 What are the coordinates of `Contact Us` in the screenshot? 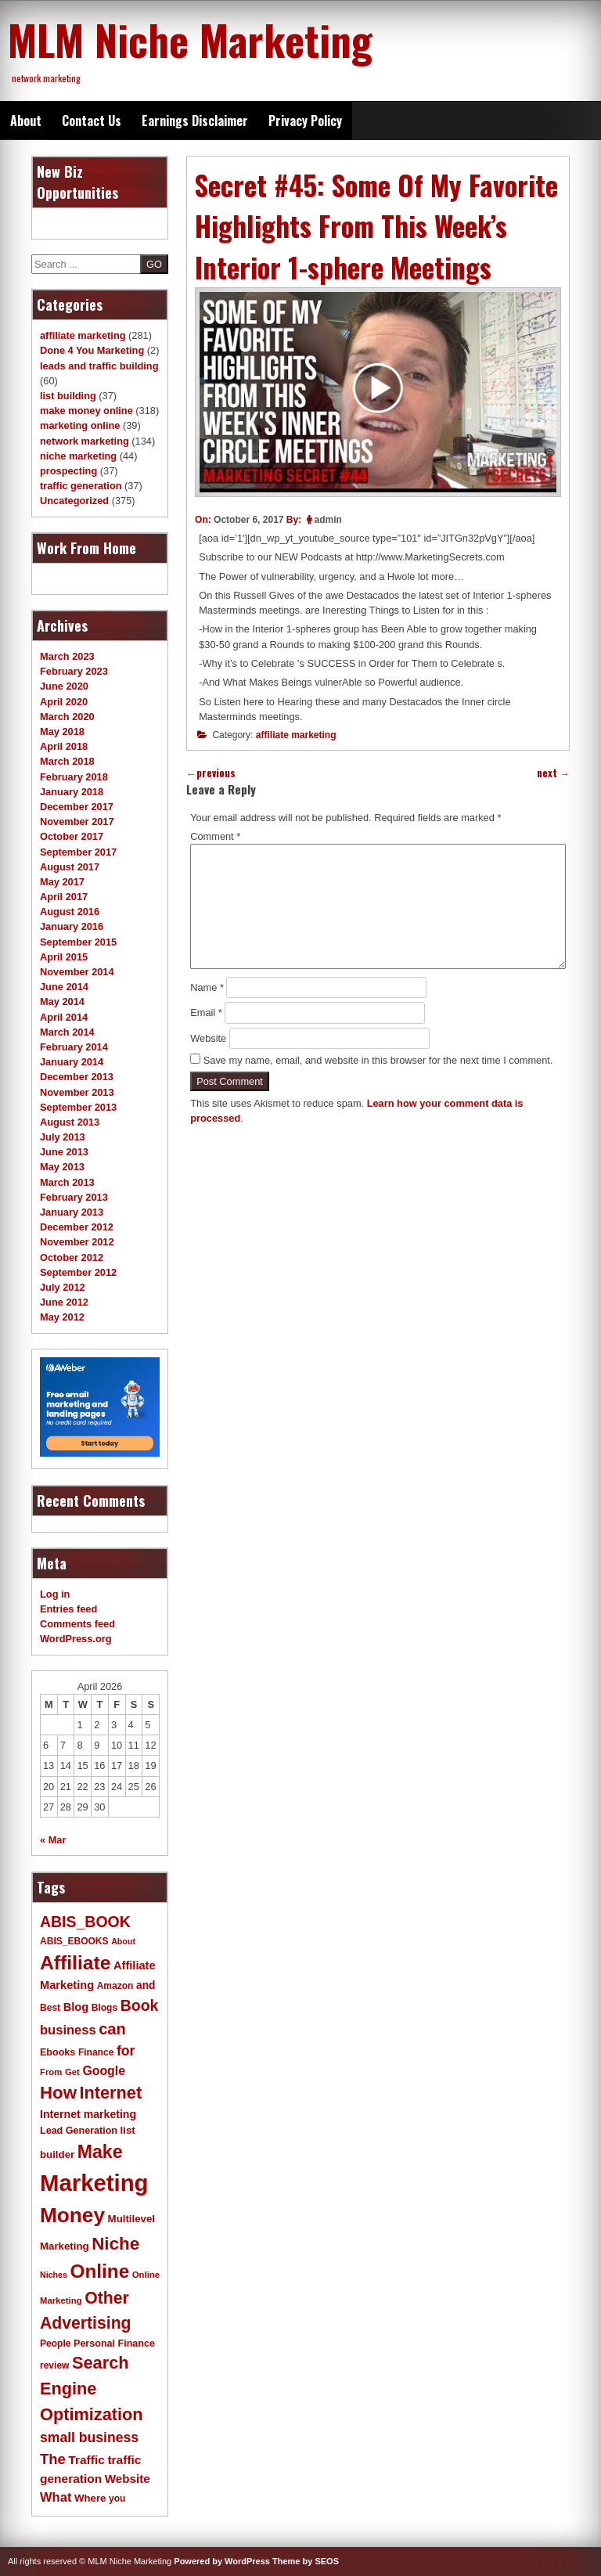 It's located at (91, 120).